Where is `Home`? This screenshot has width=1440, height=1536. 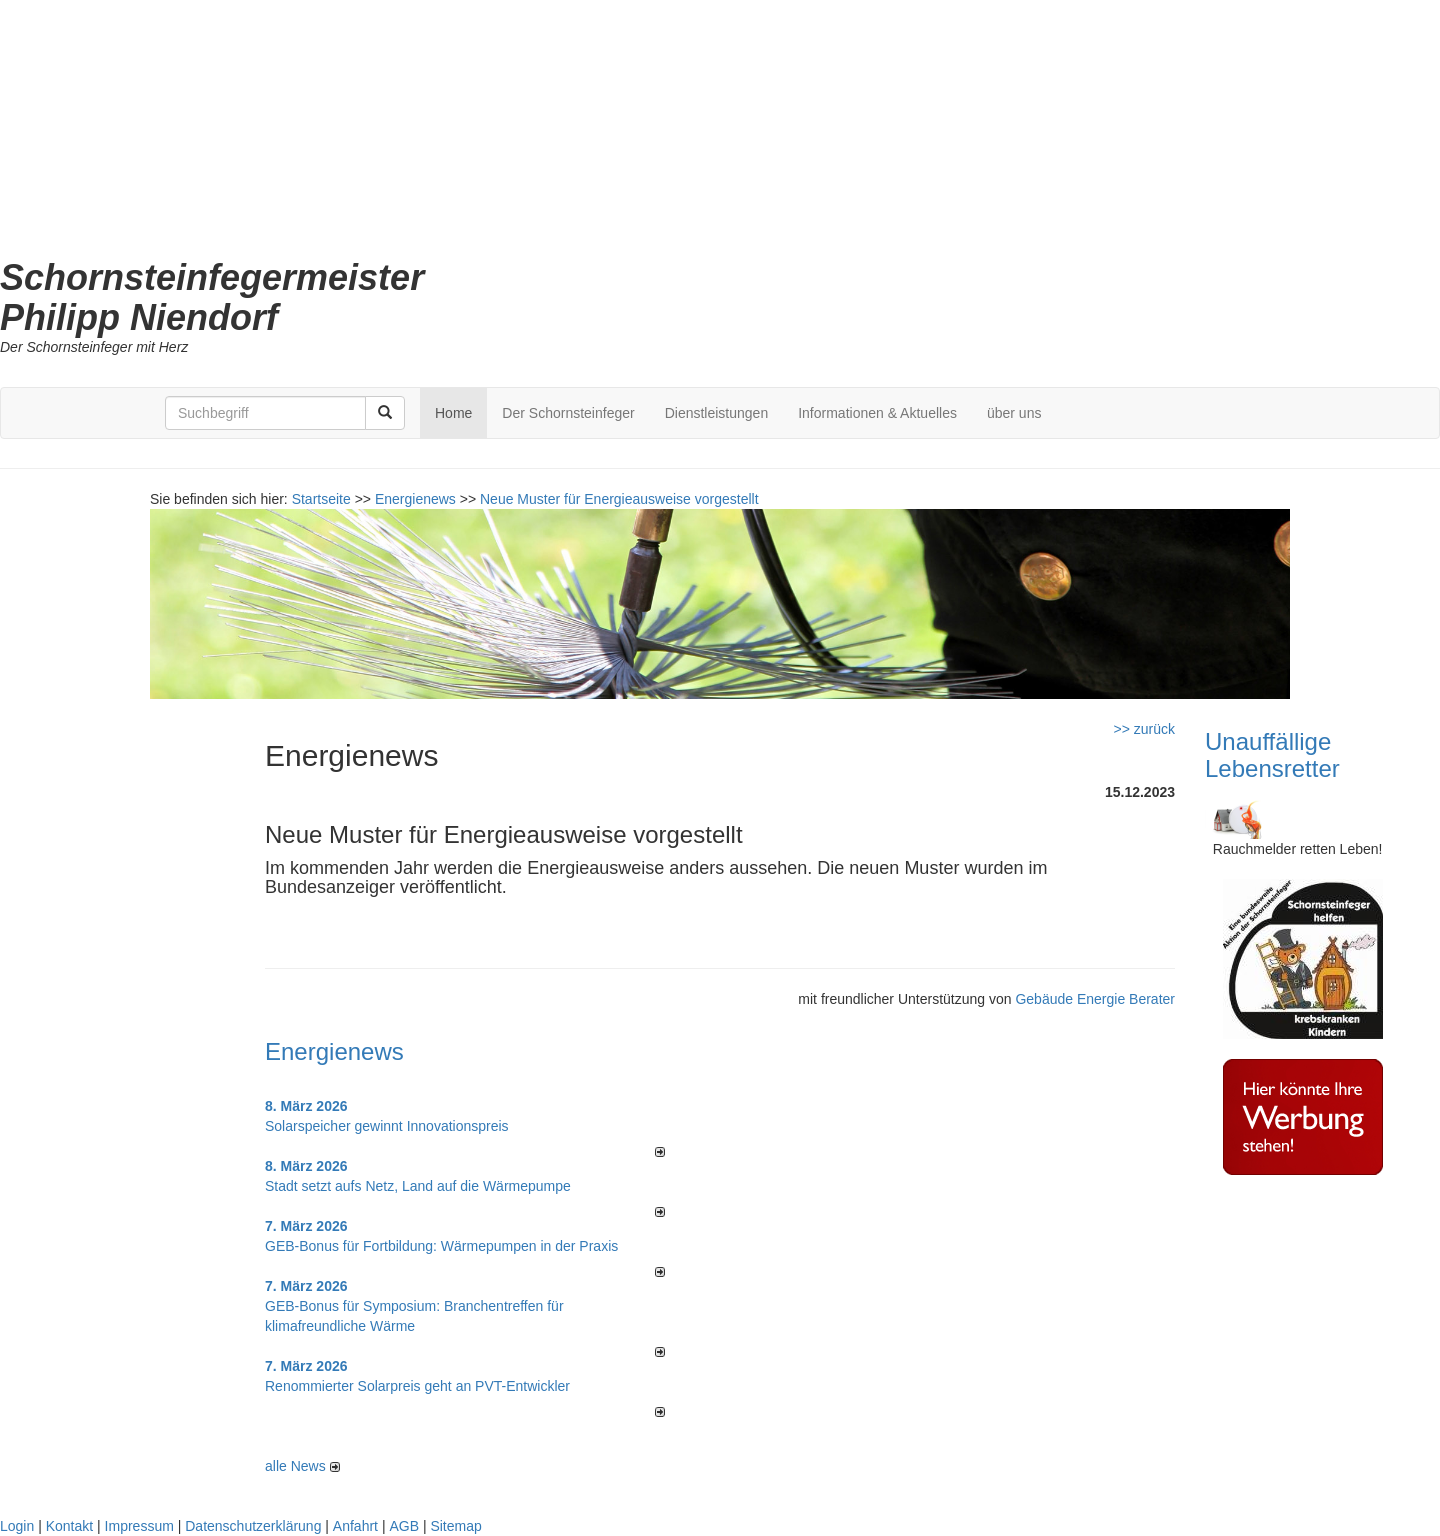
Home is located at coordinates (453, 413).